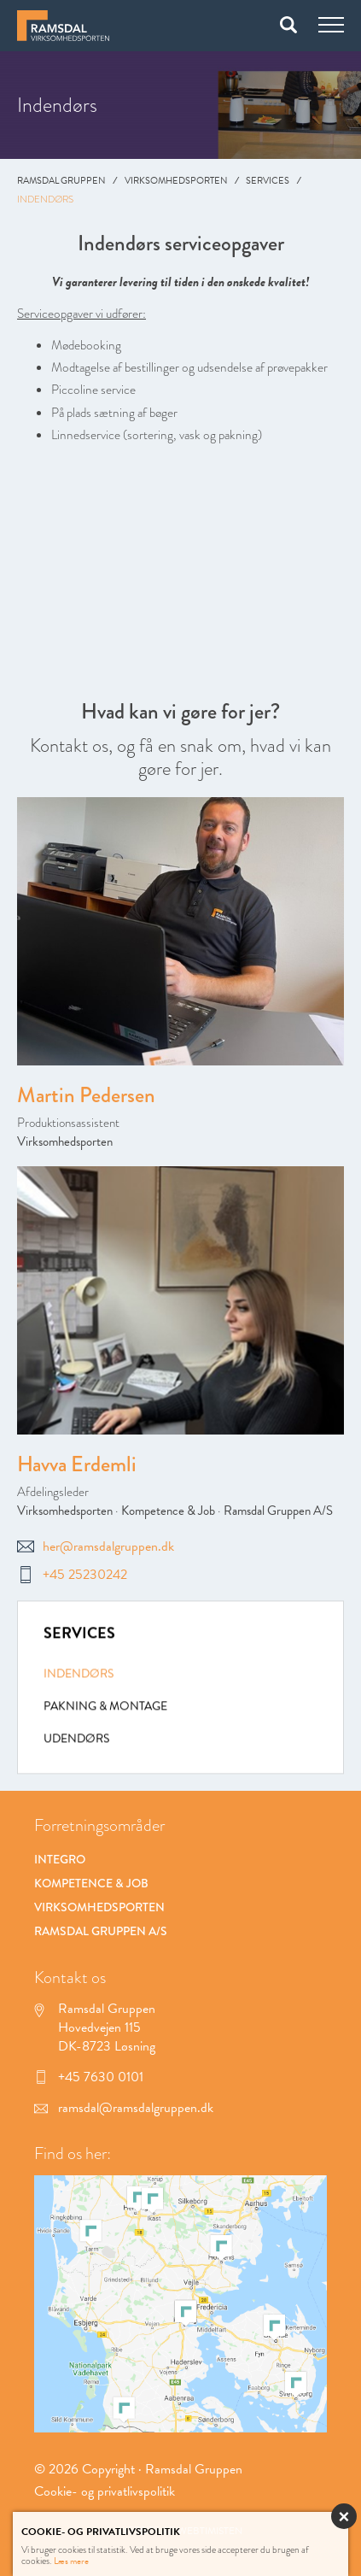 The height and width of the screenshot is (2576, 361). What do you see at coordinates (105, 1708) in the screenshot?
I see `Pakning & montage` at bounding box center [105, 1708].